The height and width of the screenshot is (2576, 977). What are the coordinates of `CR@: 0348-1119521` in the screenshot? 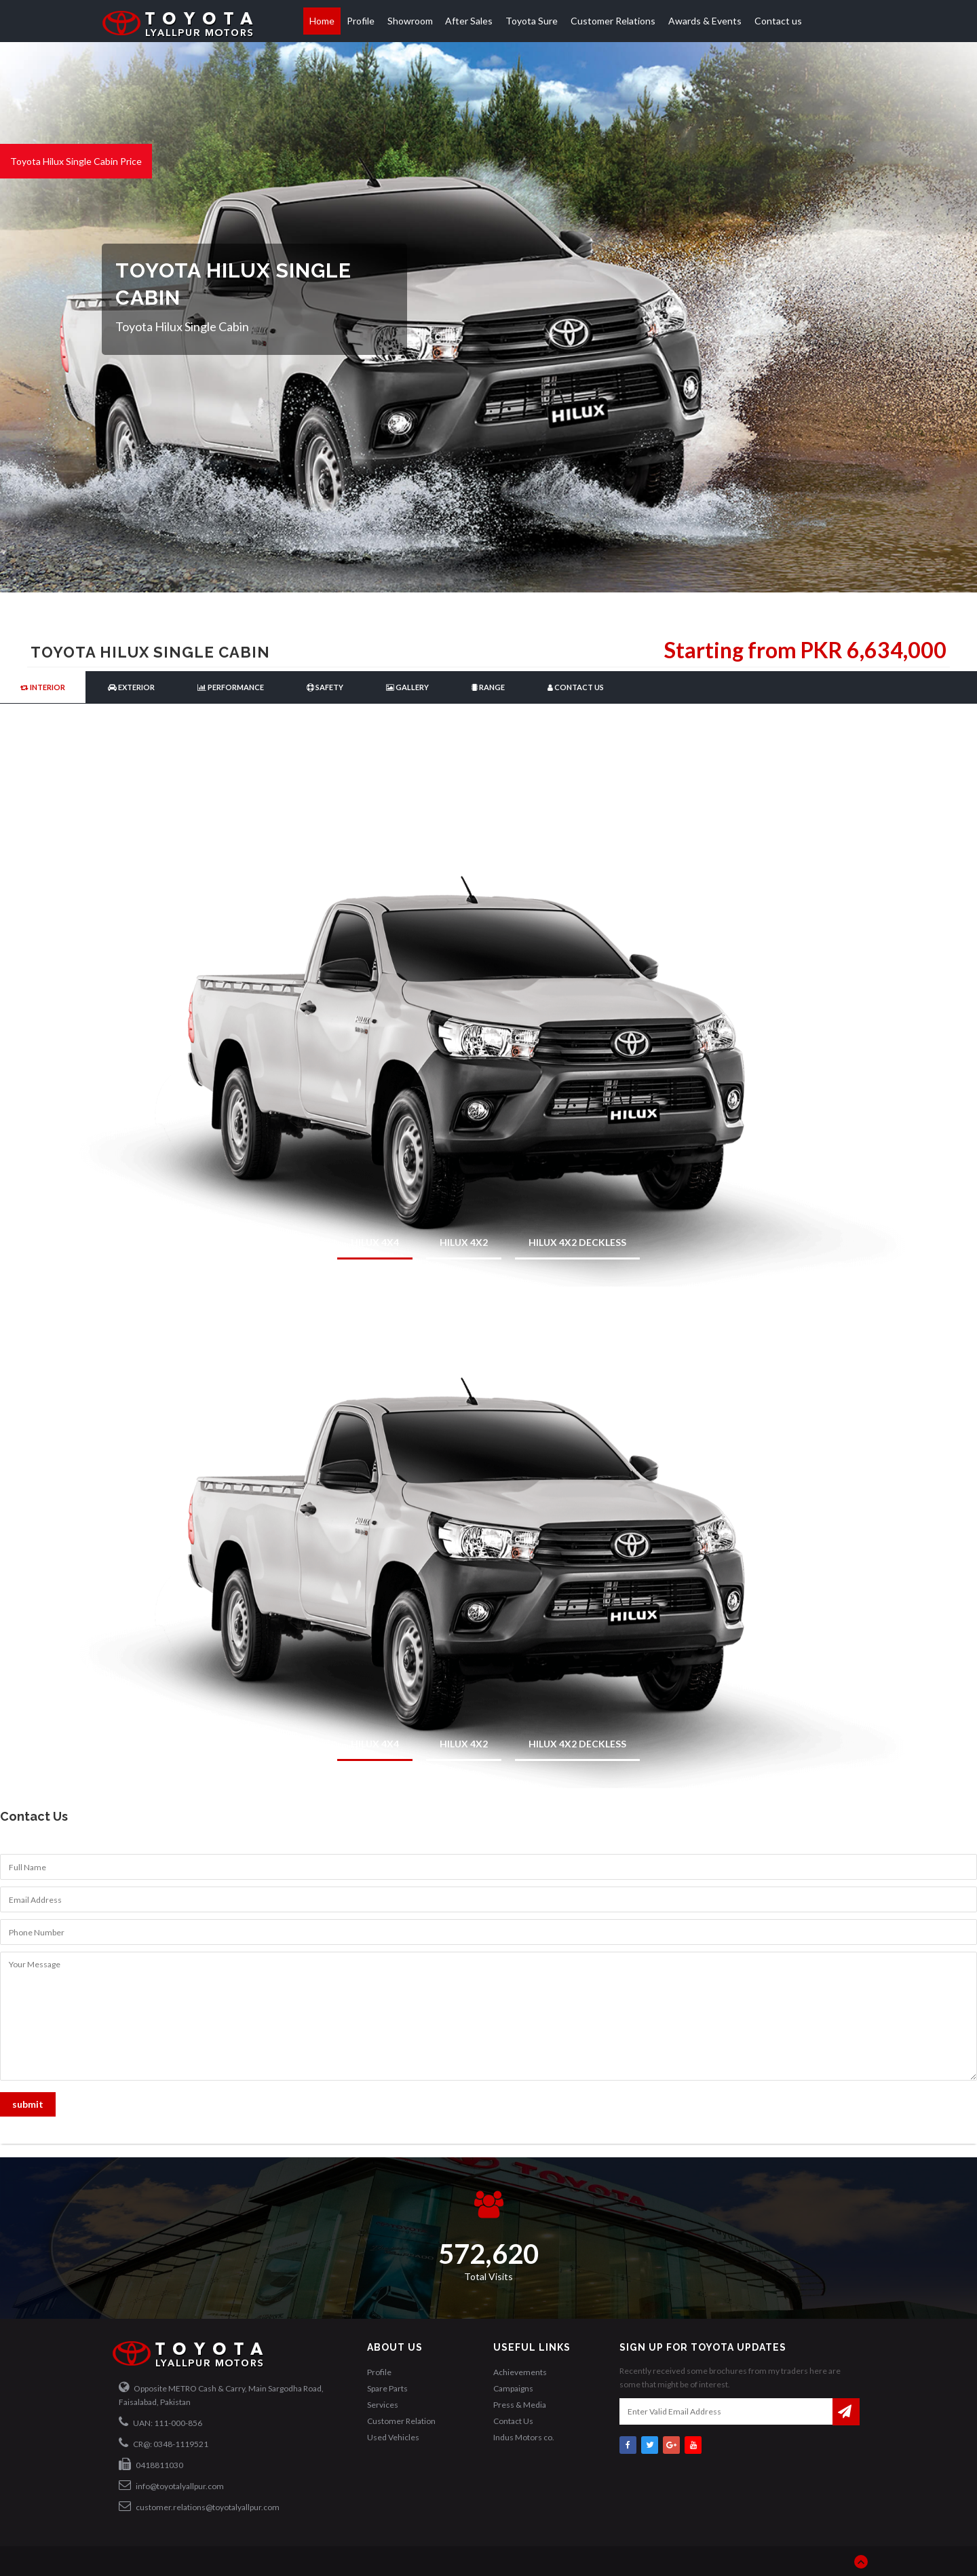 It's located at (163, 2443).